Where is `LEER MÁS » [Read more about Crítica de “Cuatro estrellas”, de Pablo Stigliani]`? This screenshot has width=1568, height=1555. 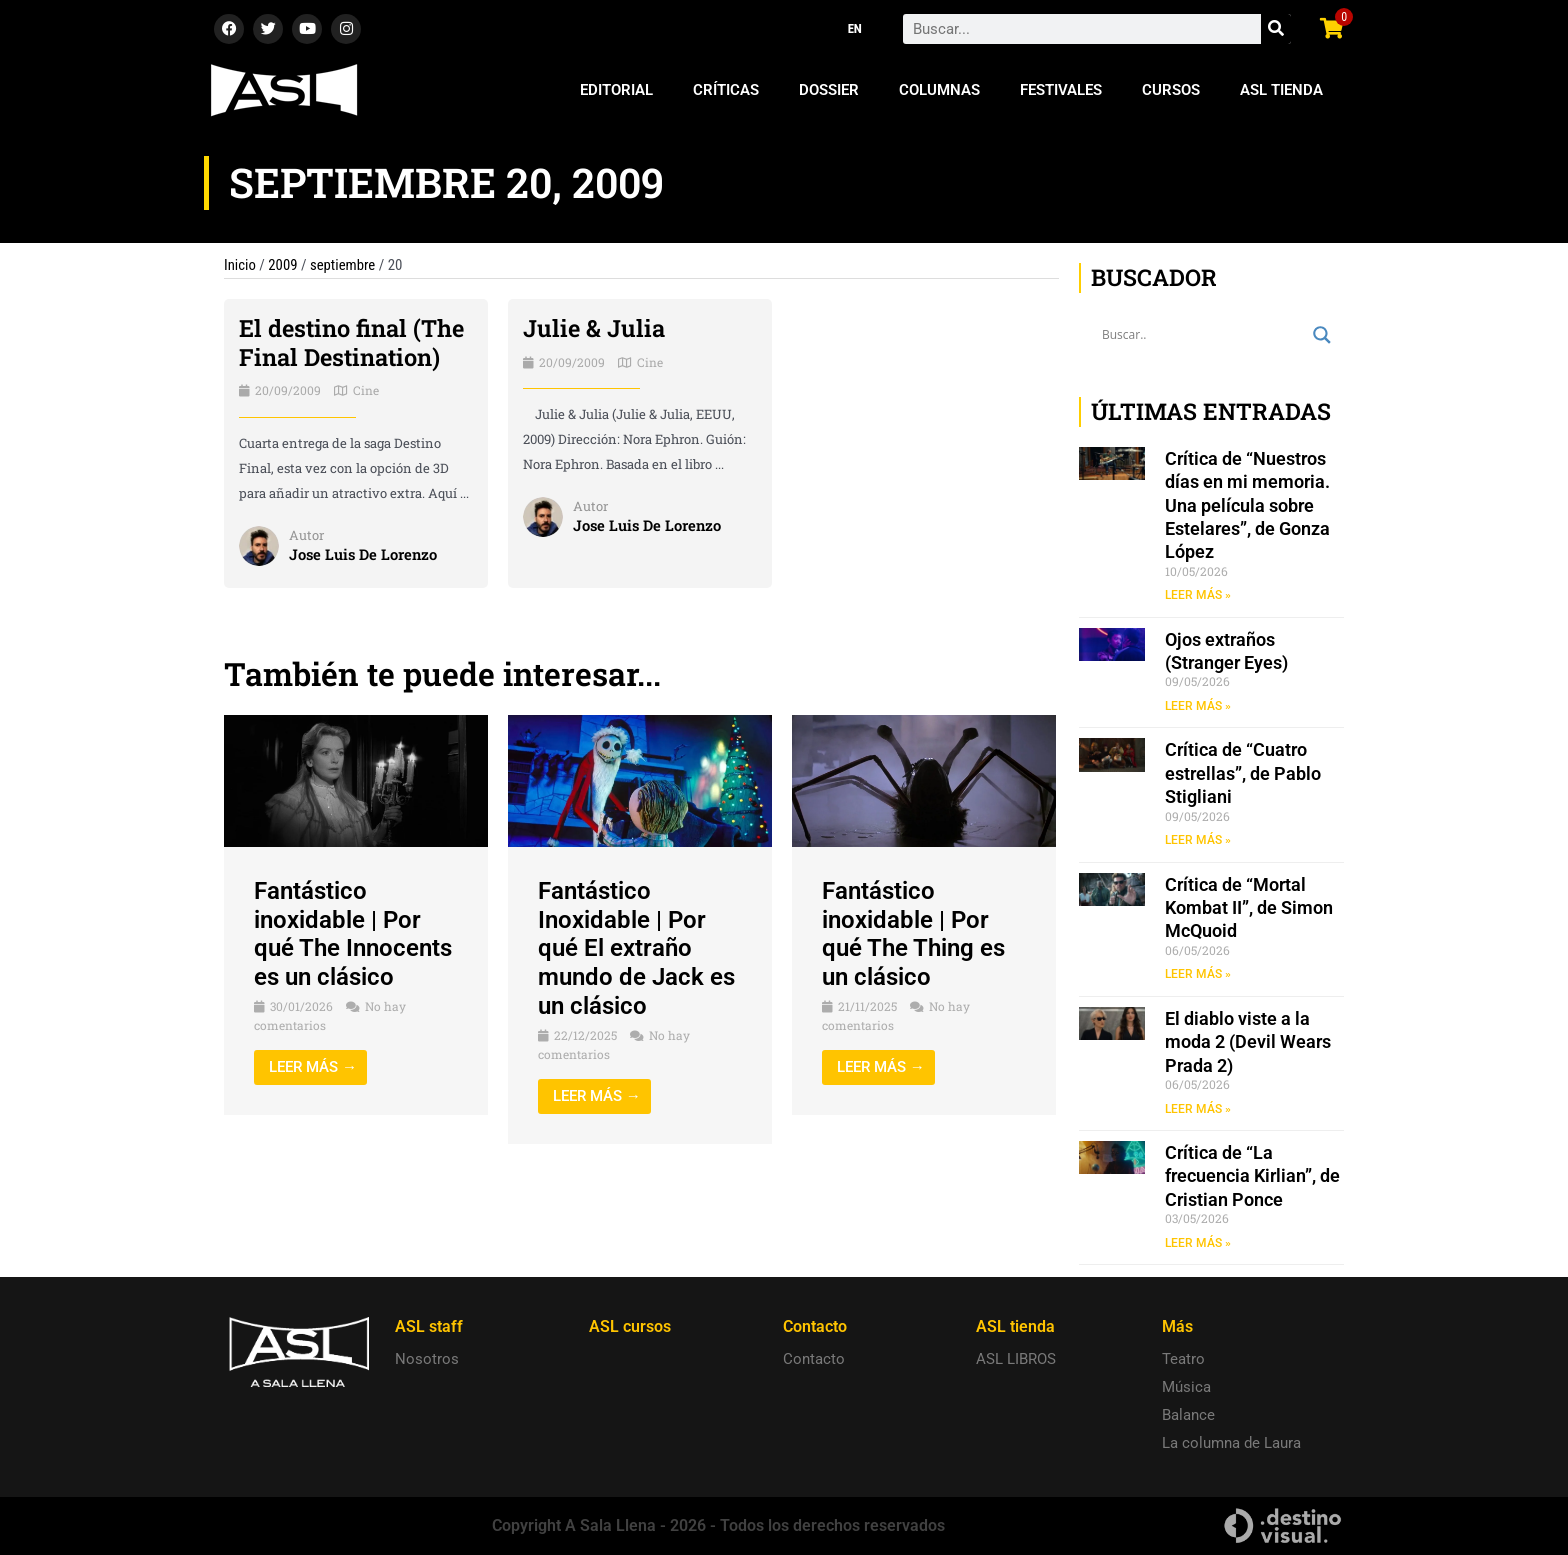
LEER MÁS » [Read more about Crítica de “Cuatro estrellas”, de Pablo Stigliani] is located at coordinates (1198, 841).